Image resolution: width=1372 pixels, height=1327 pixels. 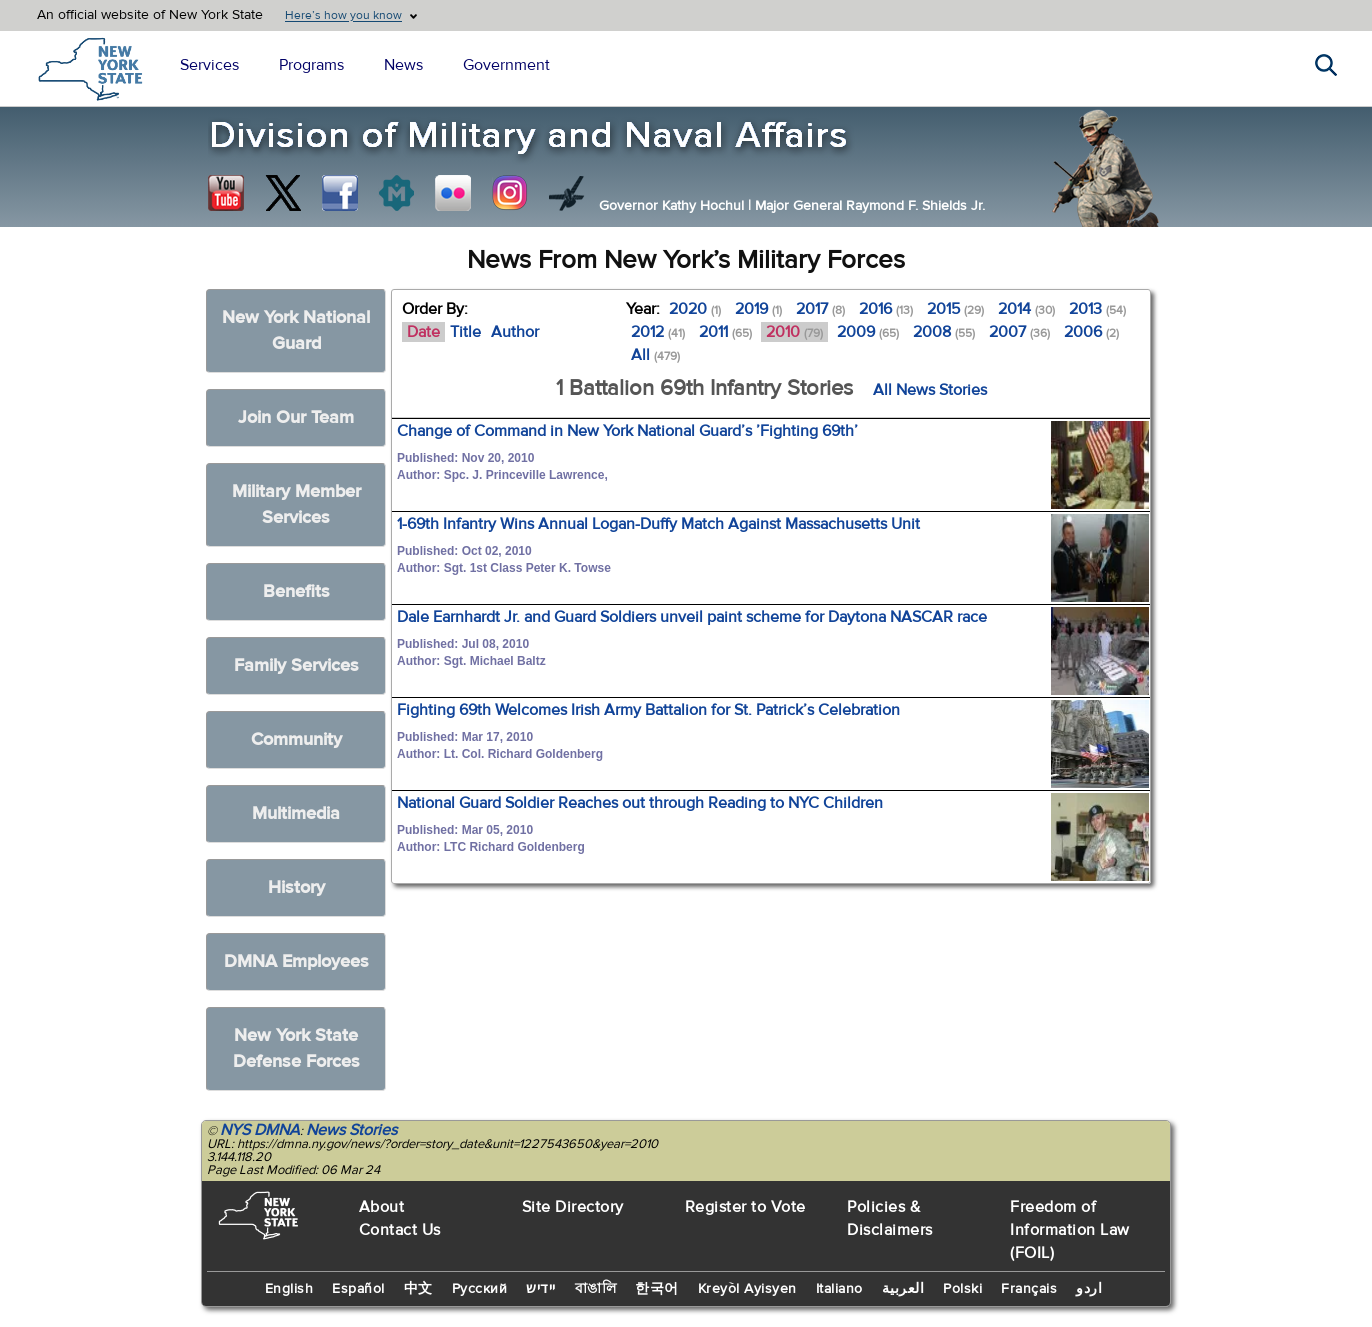 What do you see at coordinates (692, 617) in the screenshot?
I see `Dale Earnhardt Jr. and Guard Soldiers unveil paint scheme for Daytona NASCAR race` at bounding box center [692, 617].